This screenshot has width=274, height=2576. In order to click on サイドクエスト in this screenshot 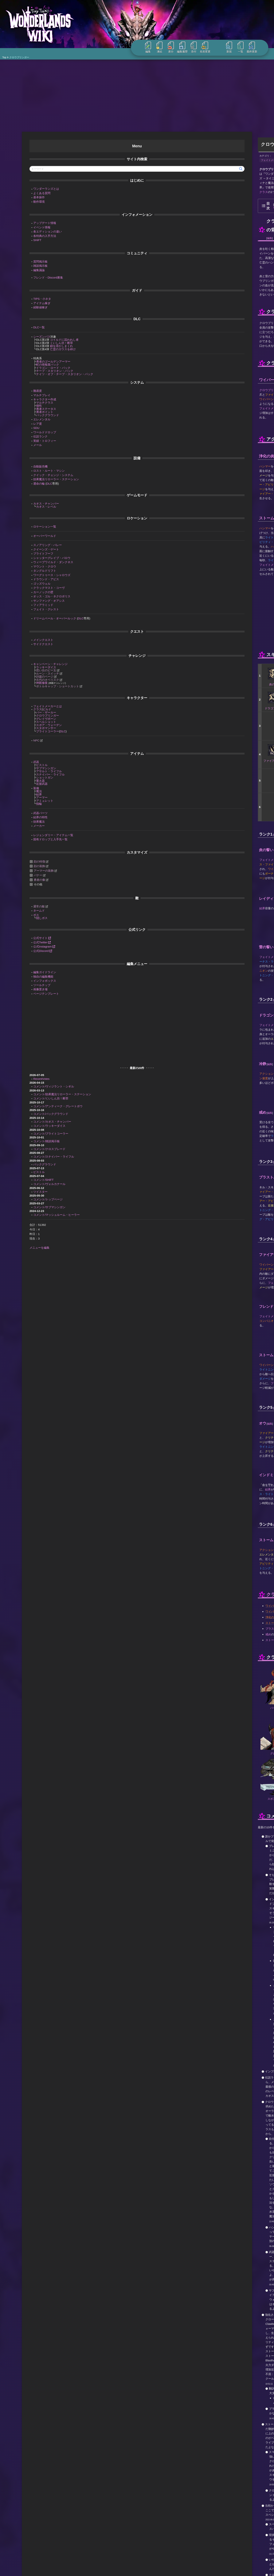, I will do `click(39, 645)`.